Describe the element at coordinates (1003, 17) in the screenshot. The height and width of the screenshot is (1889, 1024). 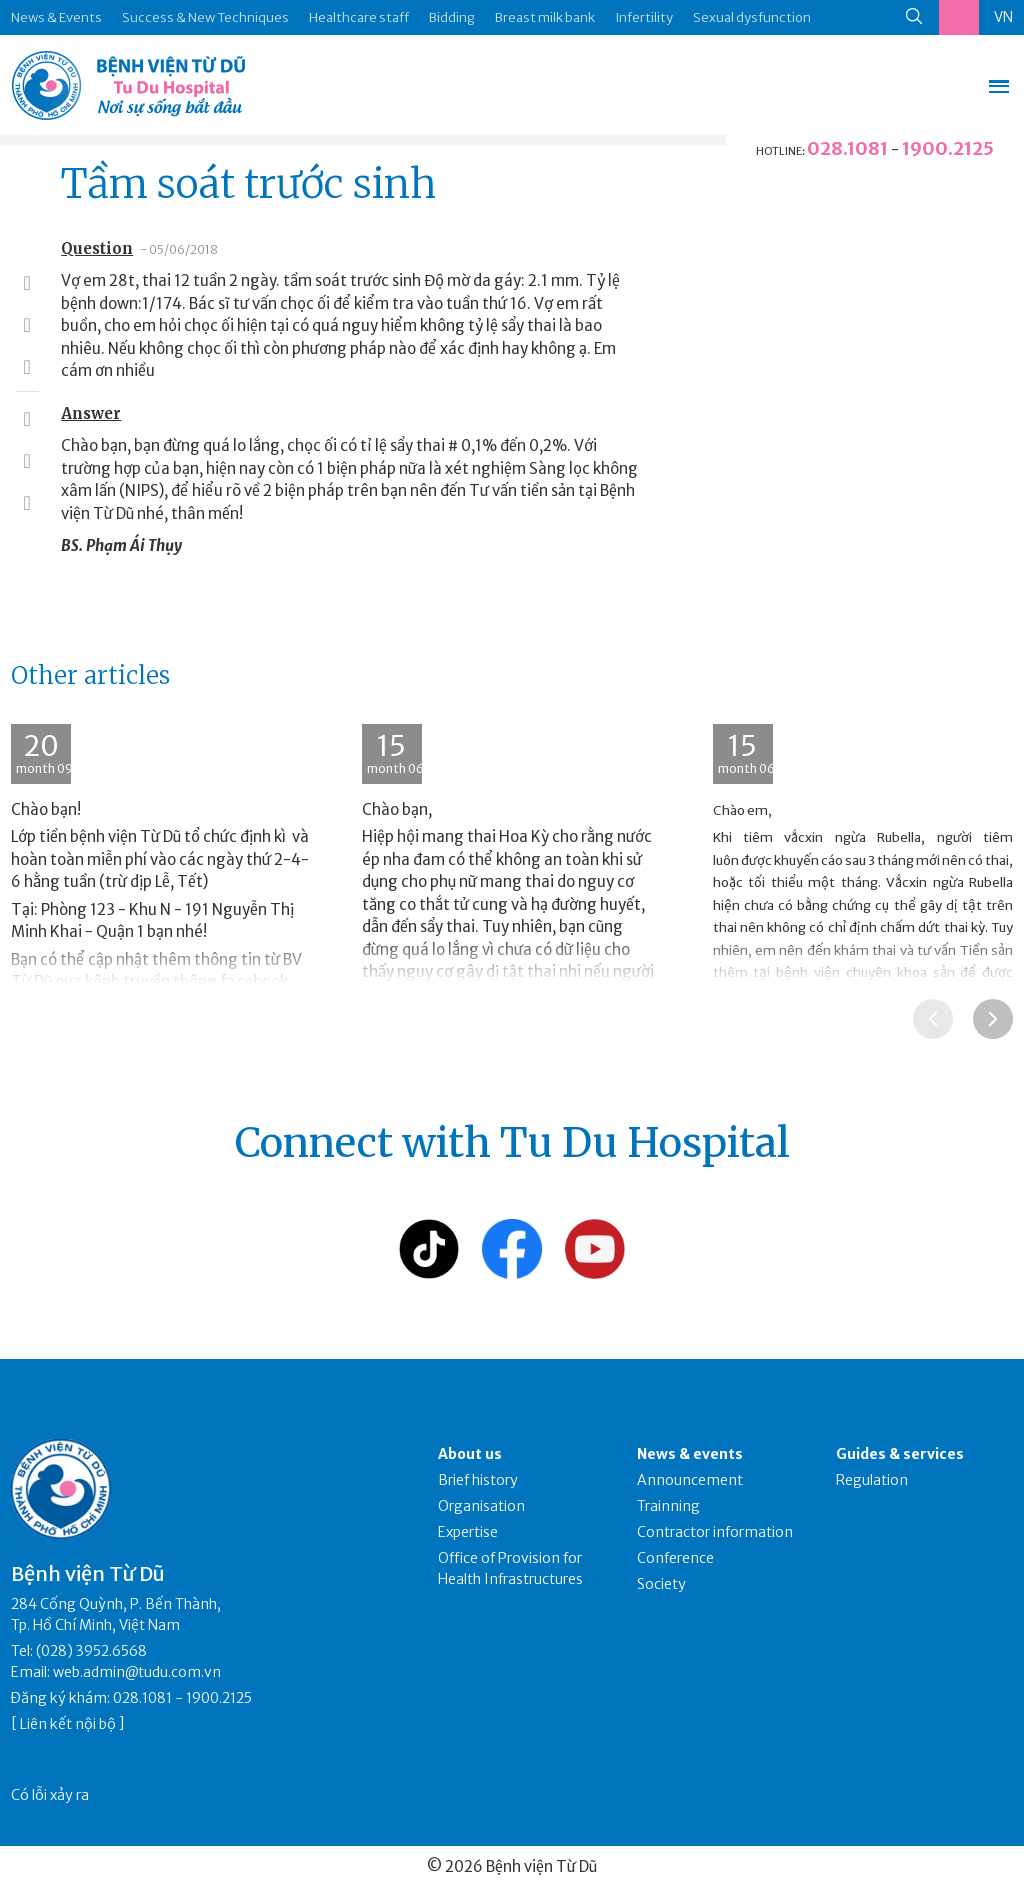
I see `VN` at that location.